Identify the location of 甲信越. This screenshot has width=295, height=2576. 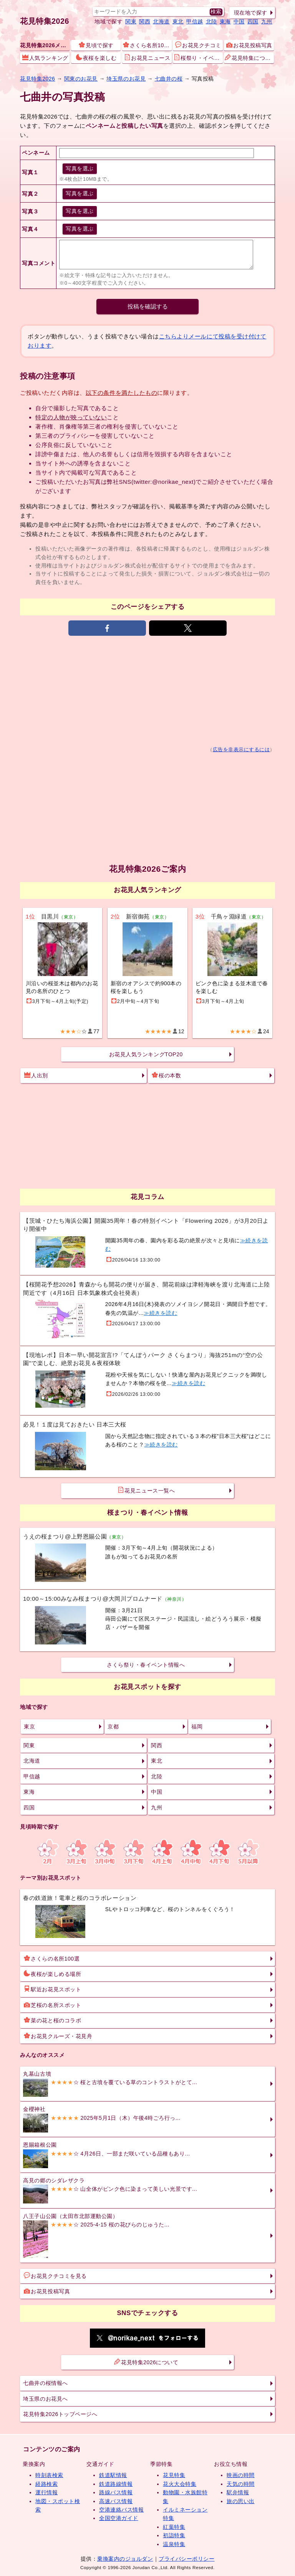
(194, 21).